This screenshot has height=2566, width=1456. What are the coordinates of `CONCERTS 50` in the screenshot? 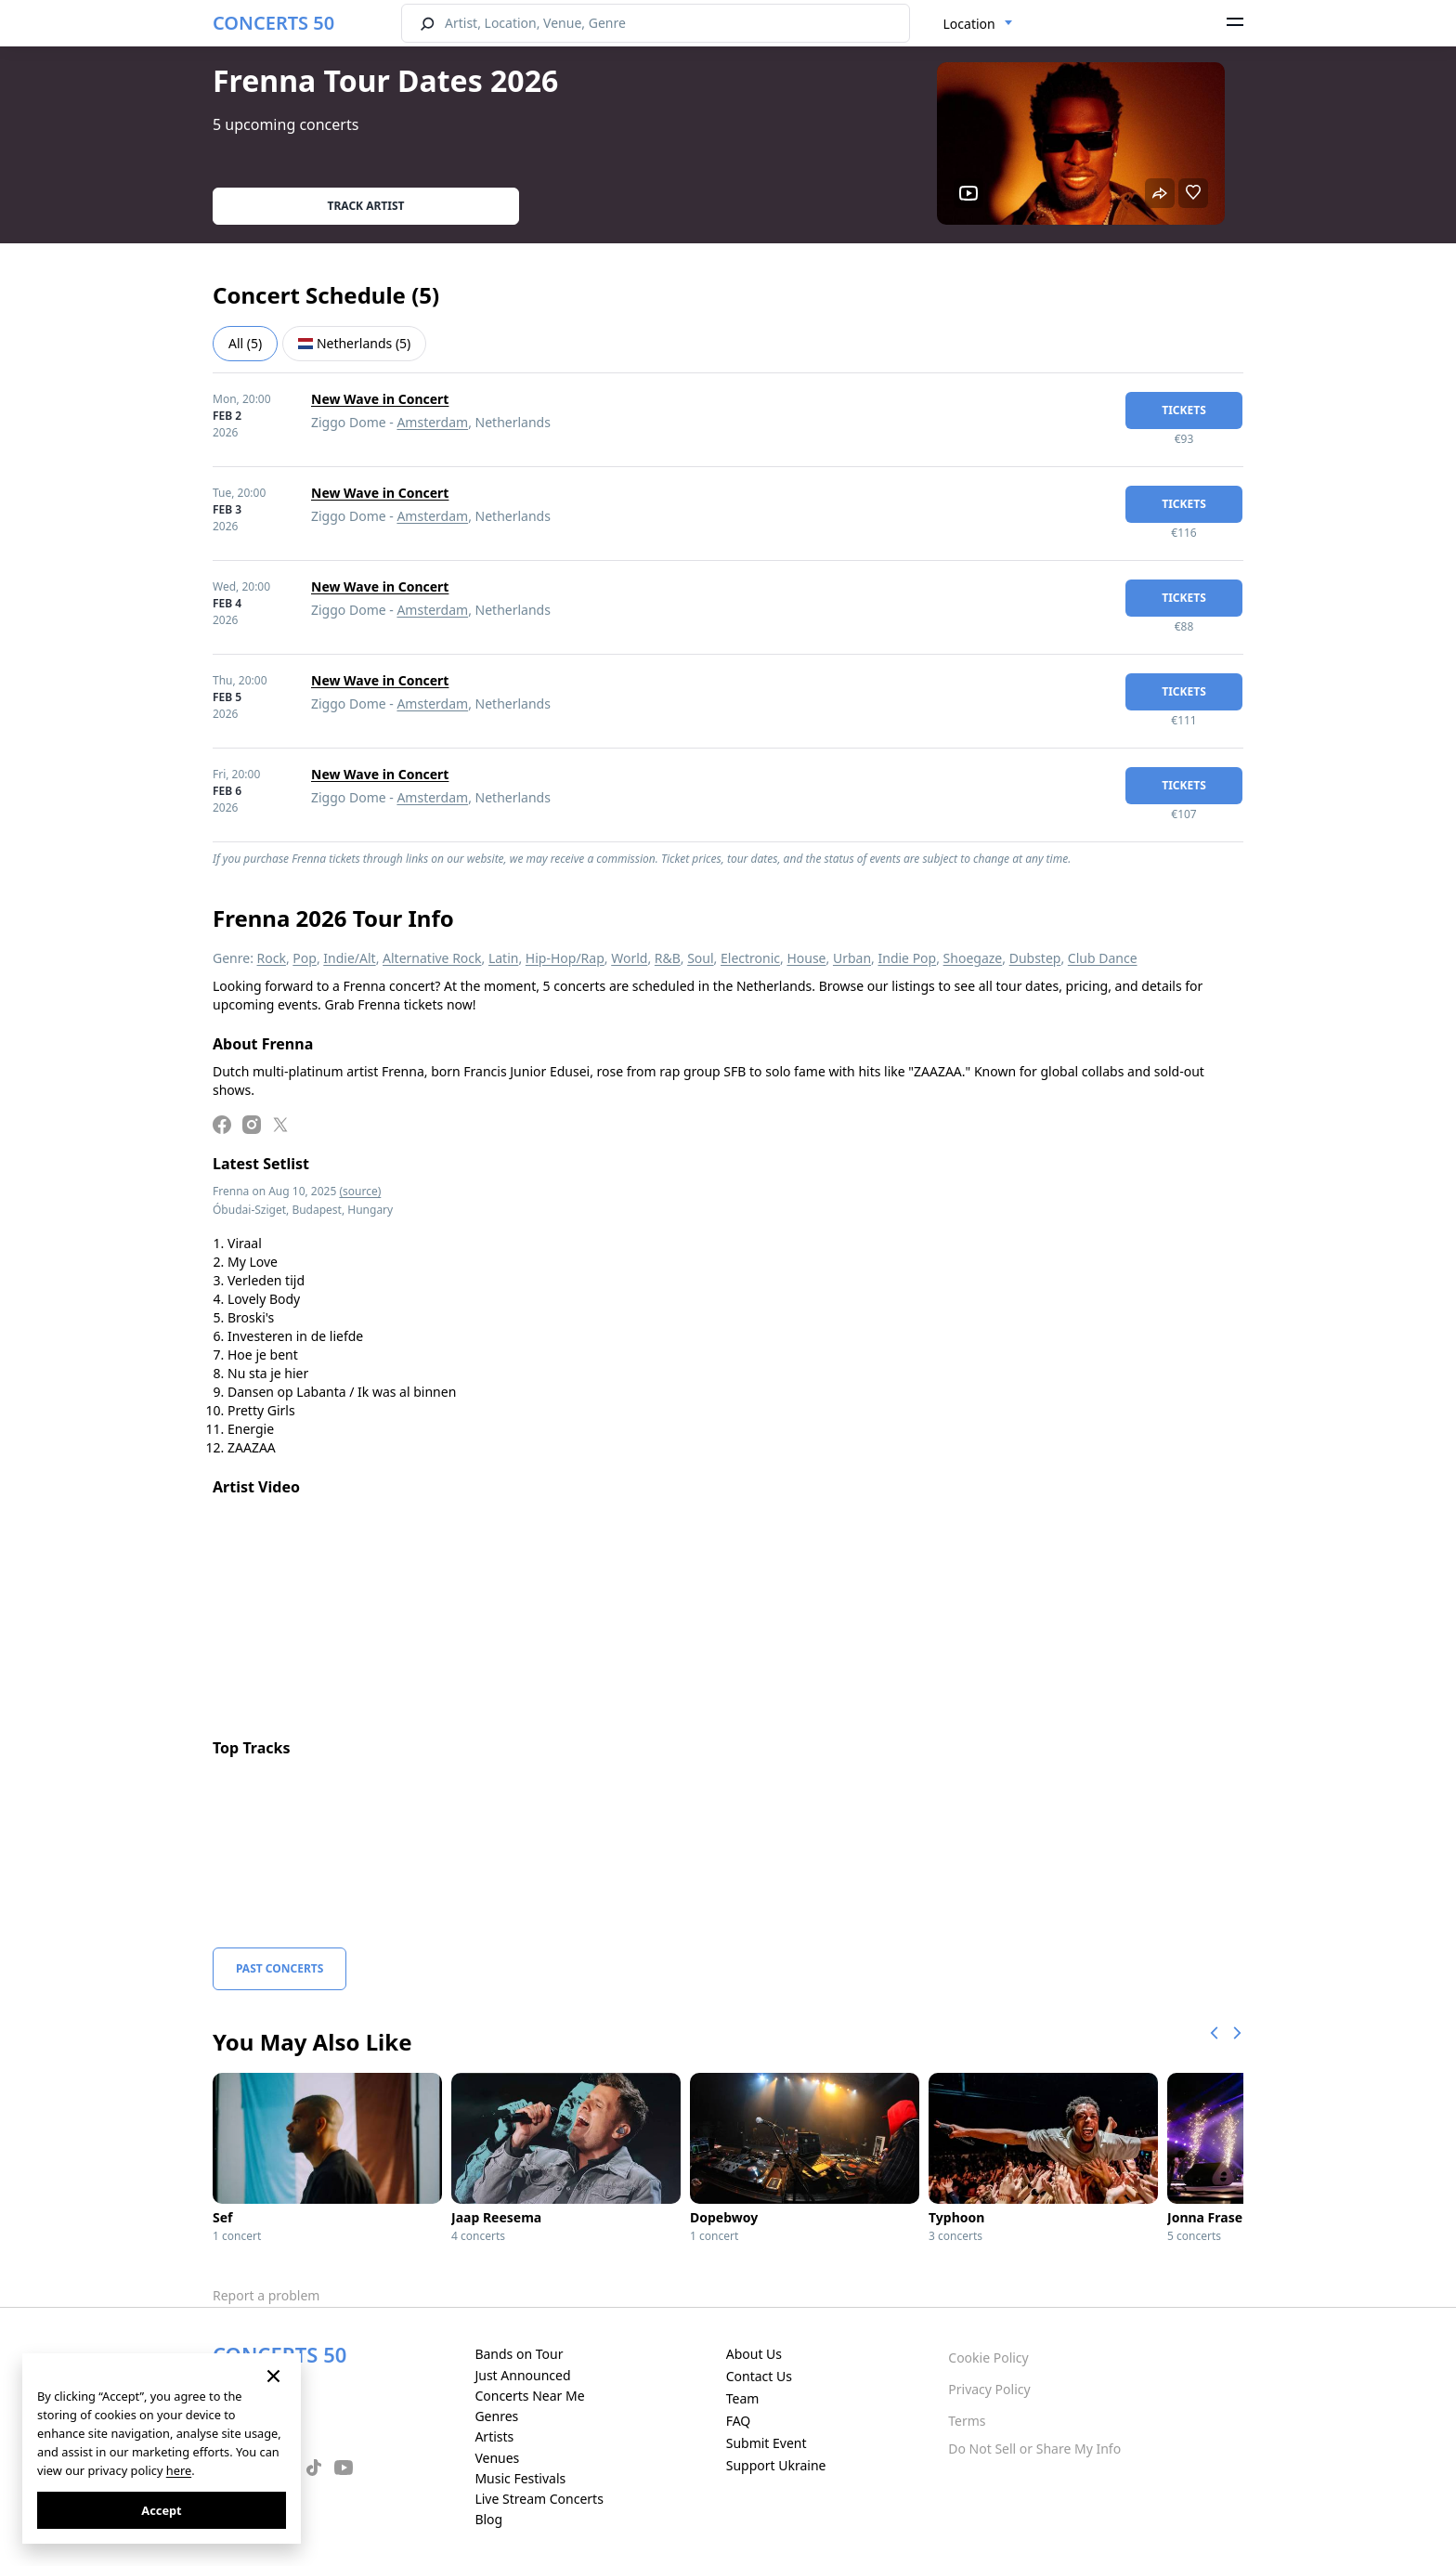 It's located at (273, 22).